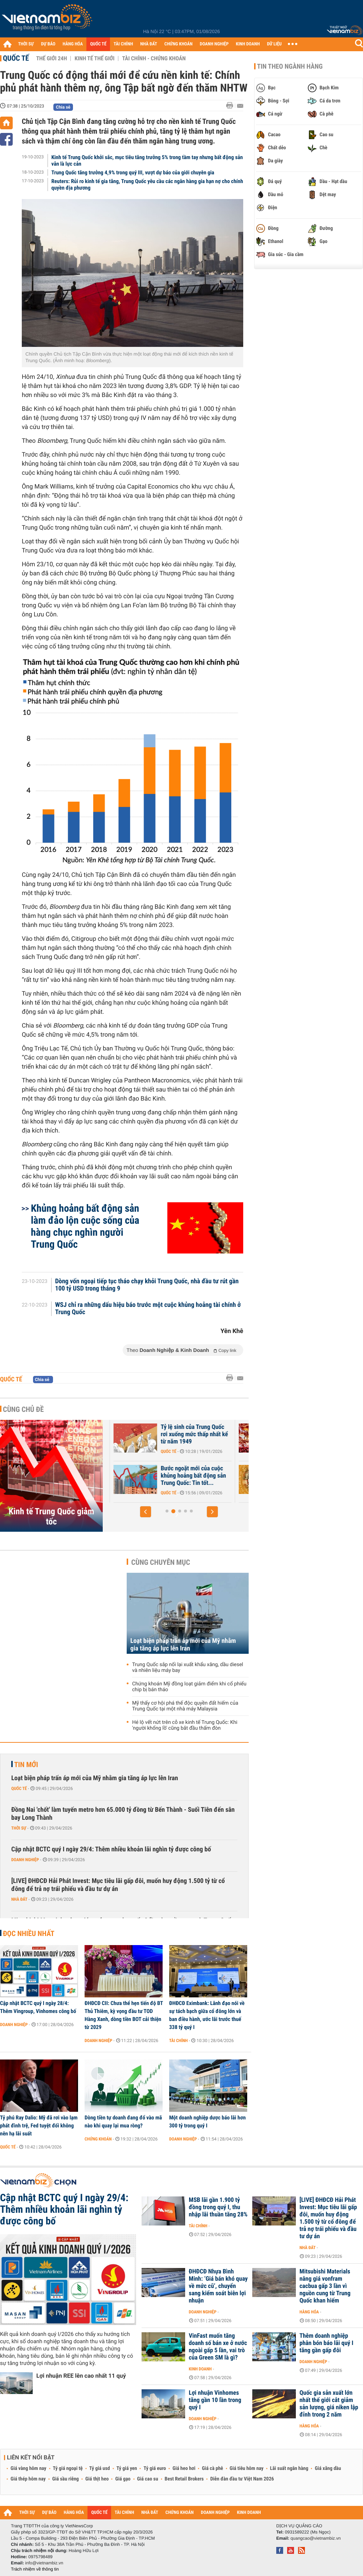 The image size is (363, 2576). What do you see at coordinates (153, 58) in the screenshot?
I see `Tài chính - Chứng khoán` at bounding box center [153, 58].